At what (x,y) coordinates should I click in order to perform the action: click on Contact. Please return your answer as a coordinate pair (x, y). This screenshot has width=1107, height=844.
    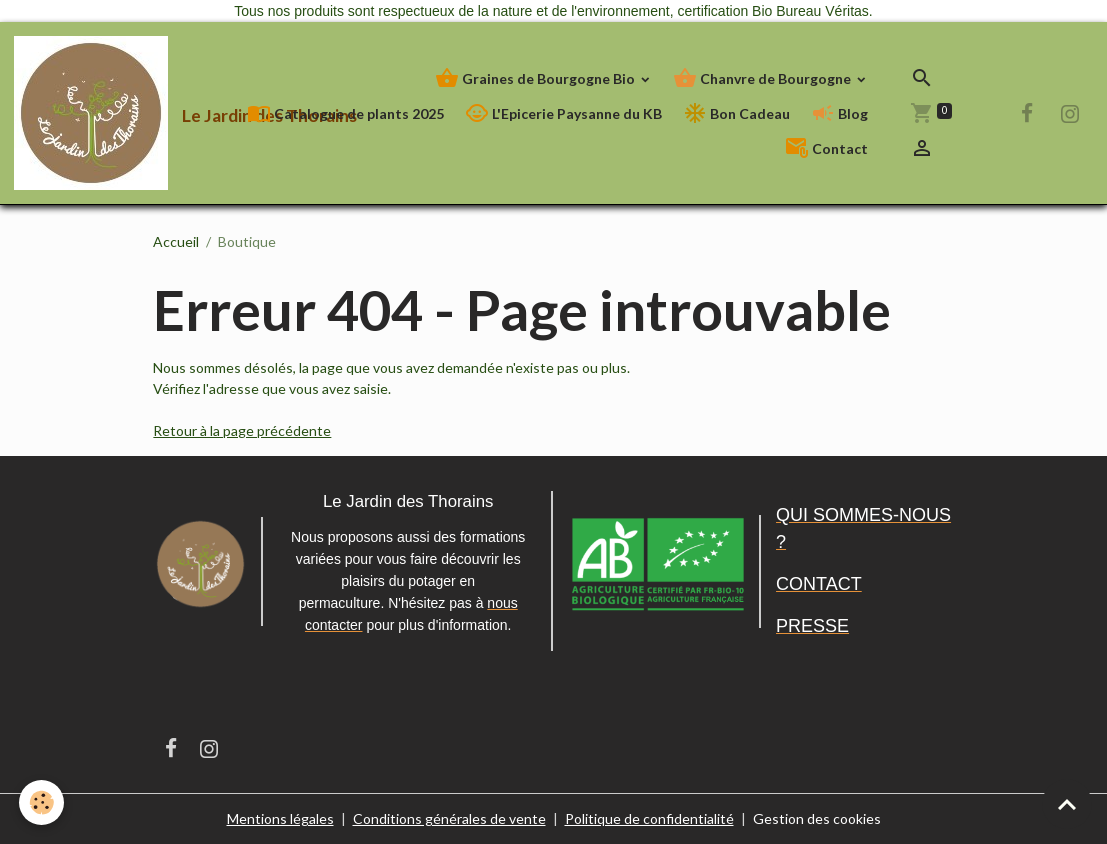
    Looking at the image, I should click on (826, 148).